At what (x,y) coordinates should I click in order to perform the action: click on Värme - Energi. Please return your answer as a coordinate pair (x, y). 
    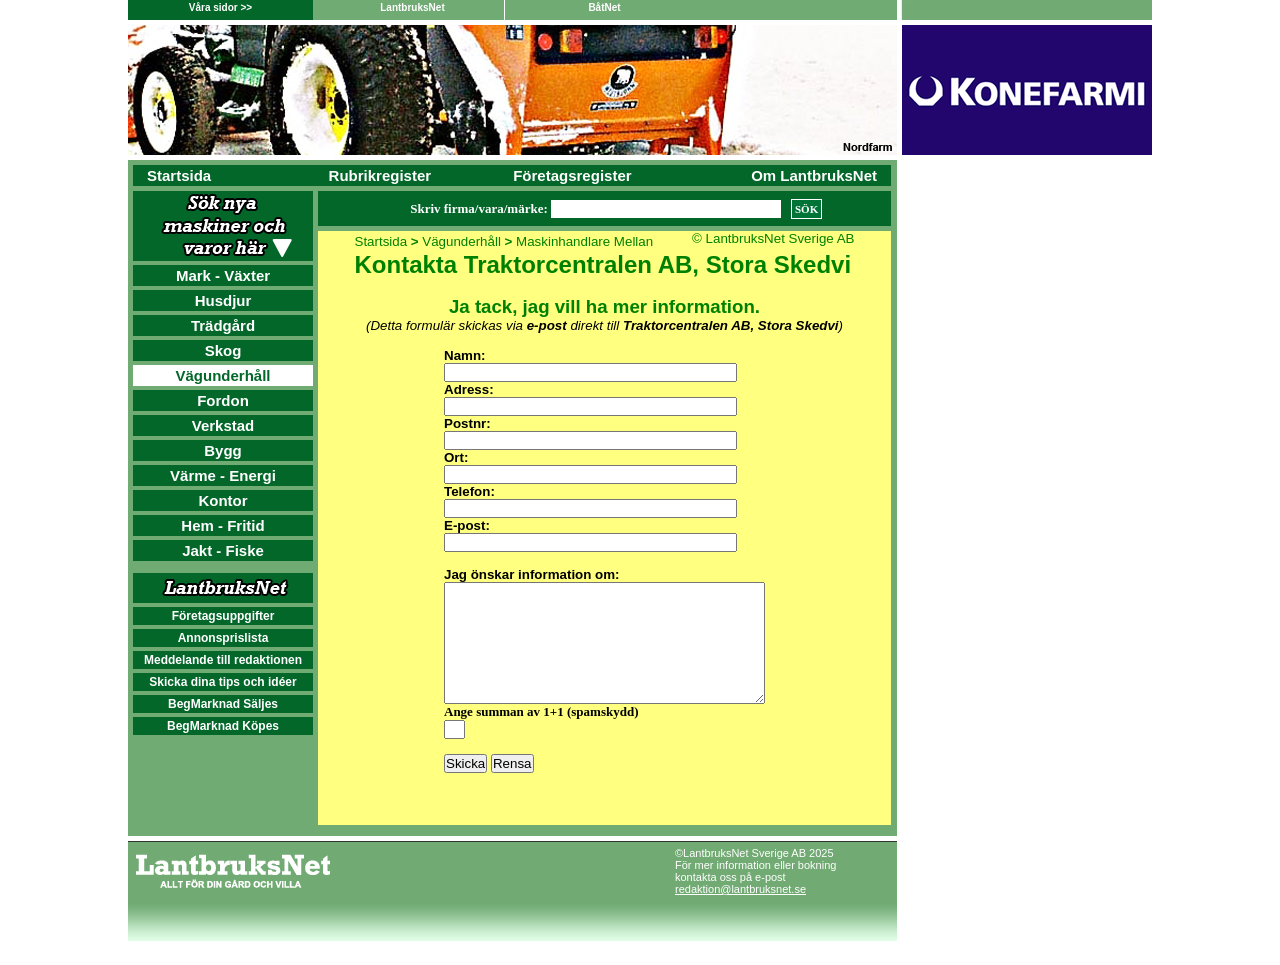
    Looking at the image, I should click on (223, 475).